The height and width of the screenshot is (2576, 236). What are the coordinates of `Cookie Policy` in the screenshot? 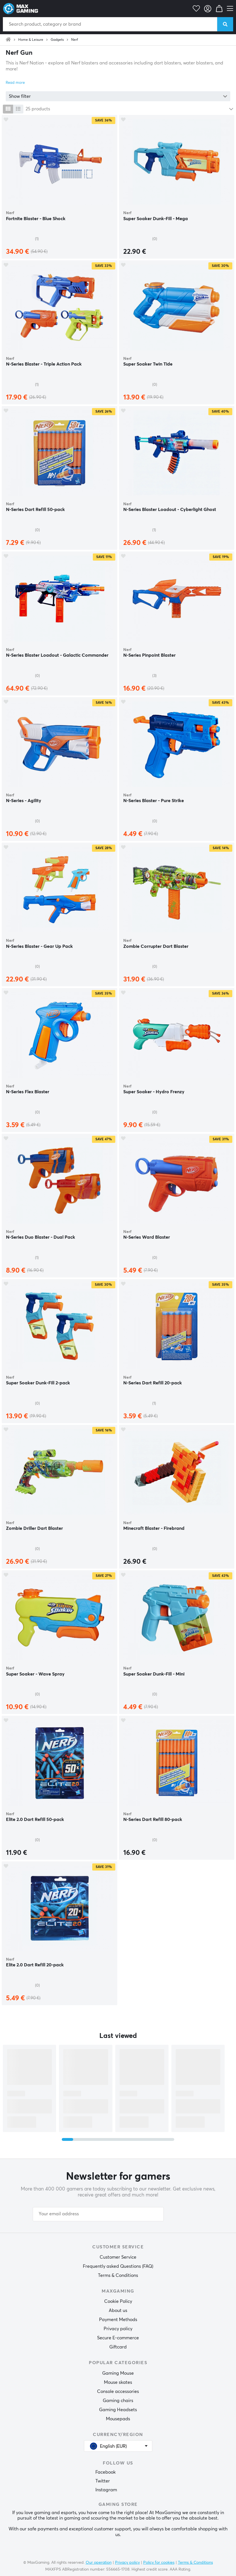 It's located at (118, 2301).